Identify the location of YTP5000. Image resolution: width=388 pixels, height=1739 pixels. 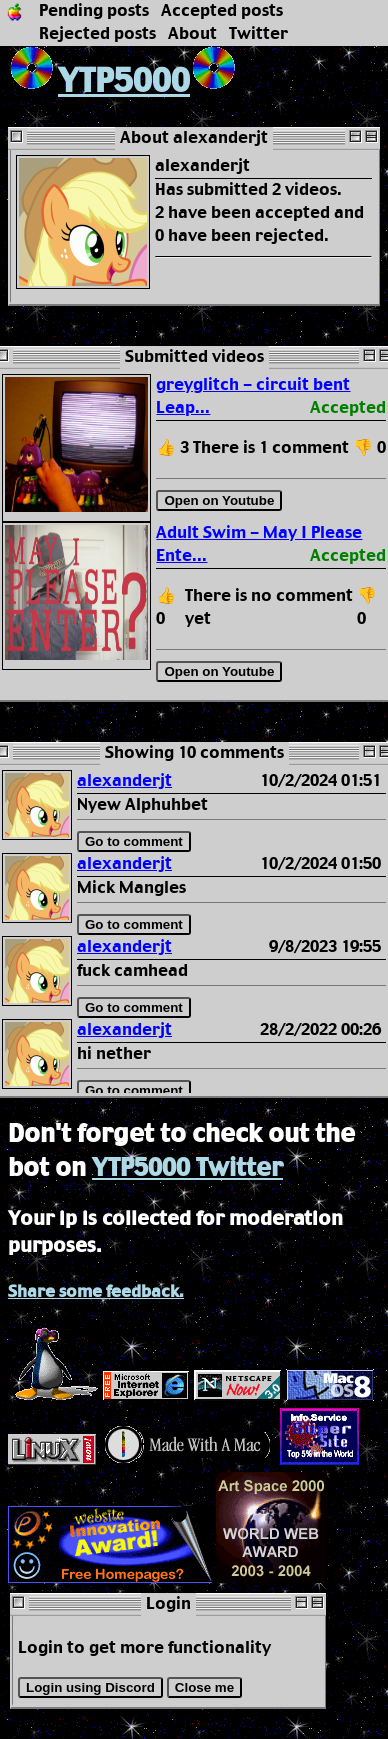
(99, 82).